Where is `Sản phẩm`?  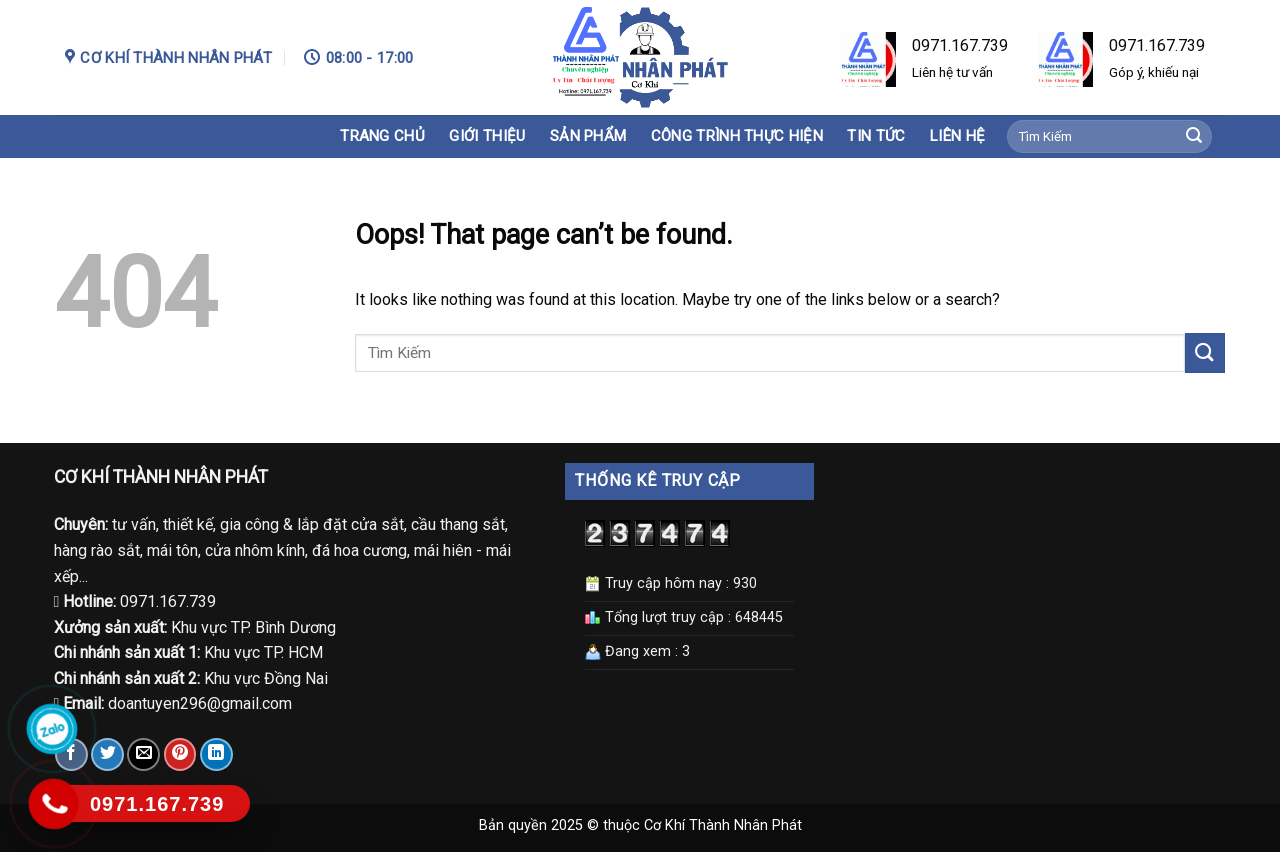
Sản phẩm is located at coordinates (588, 136).